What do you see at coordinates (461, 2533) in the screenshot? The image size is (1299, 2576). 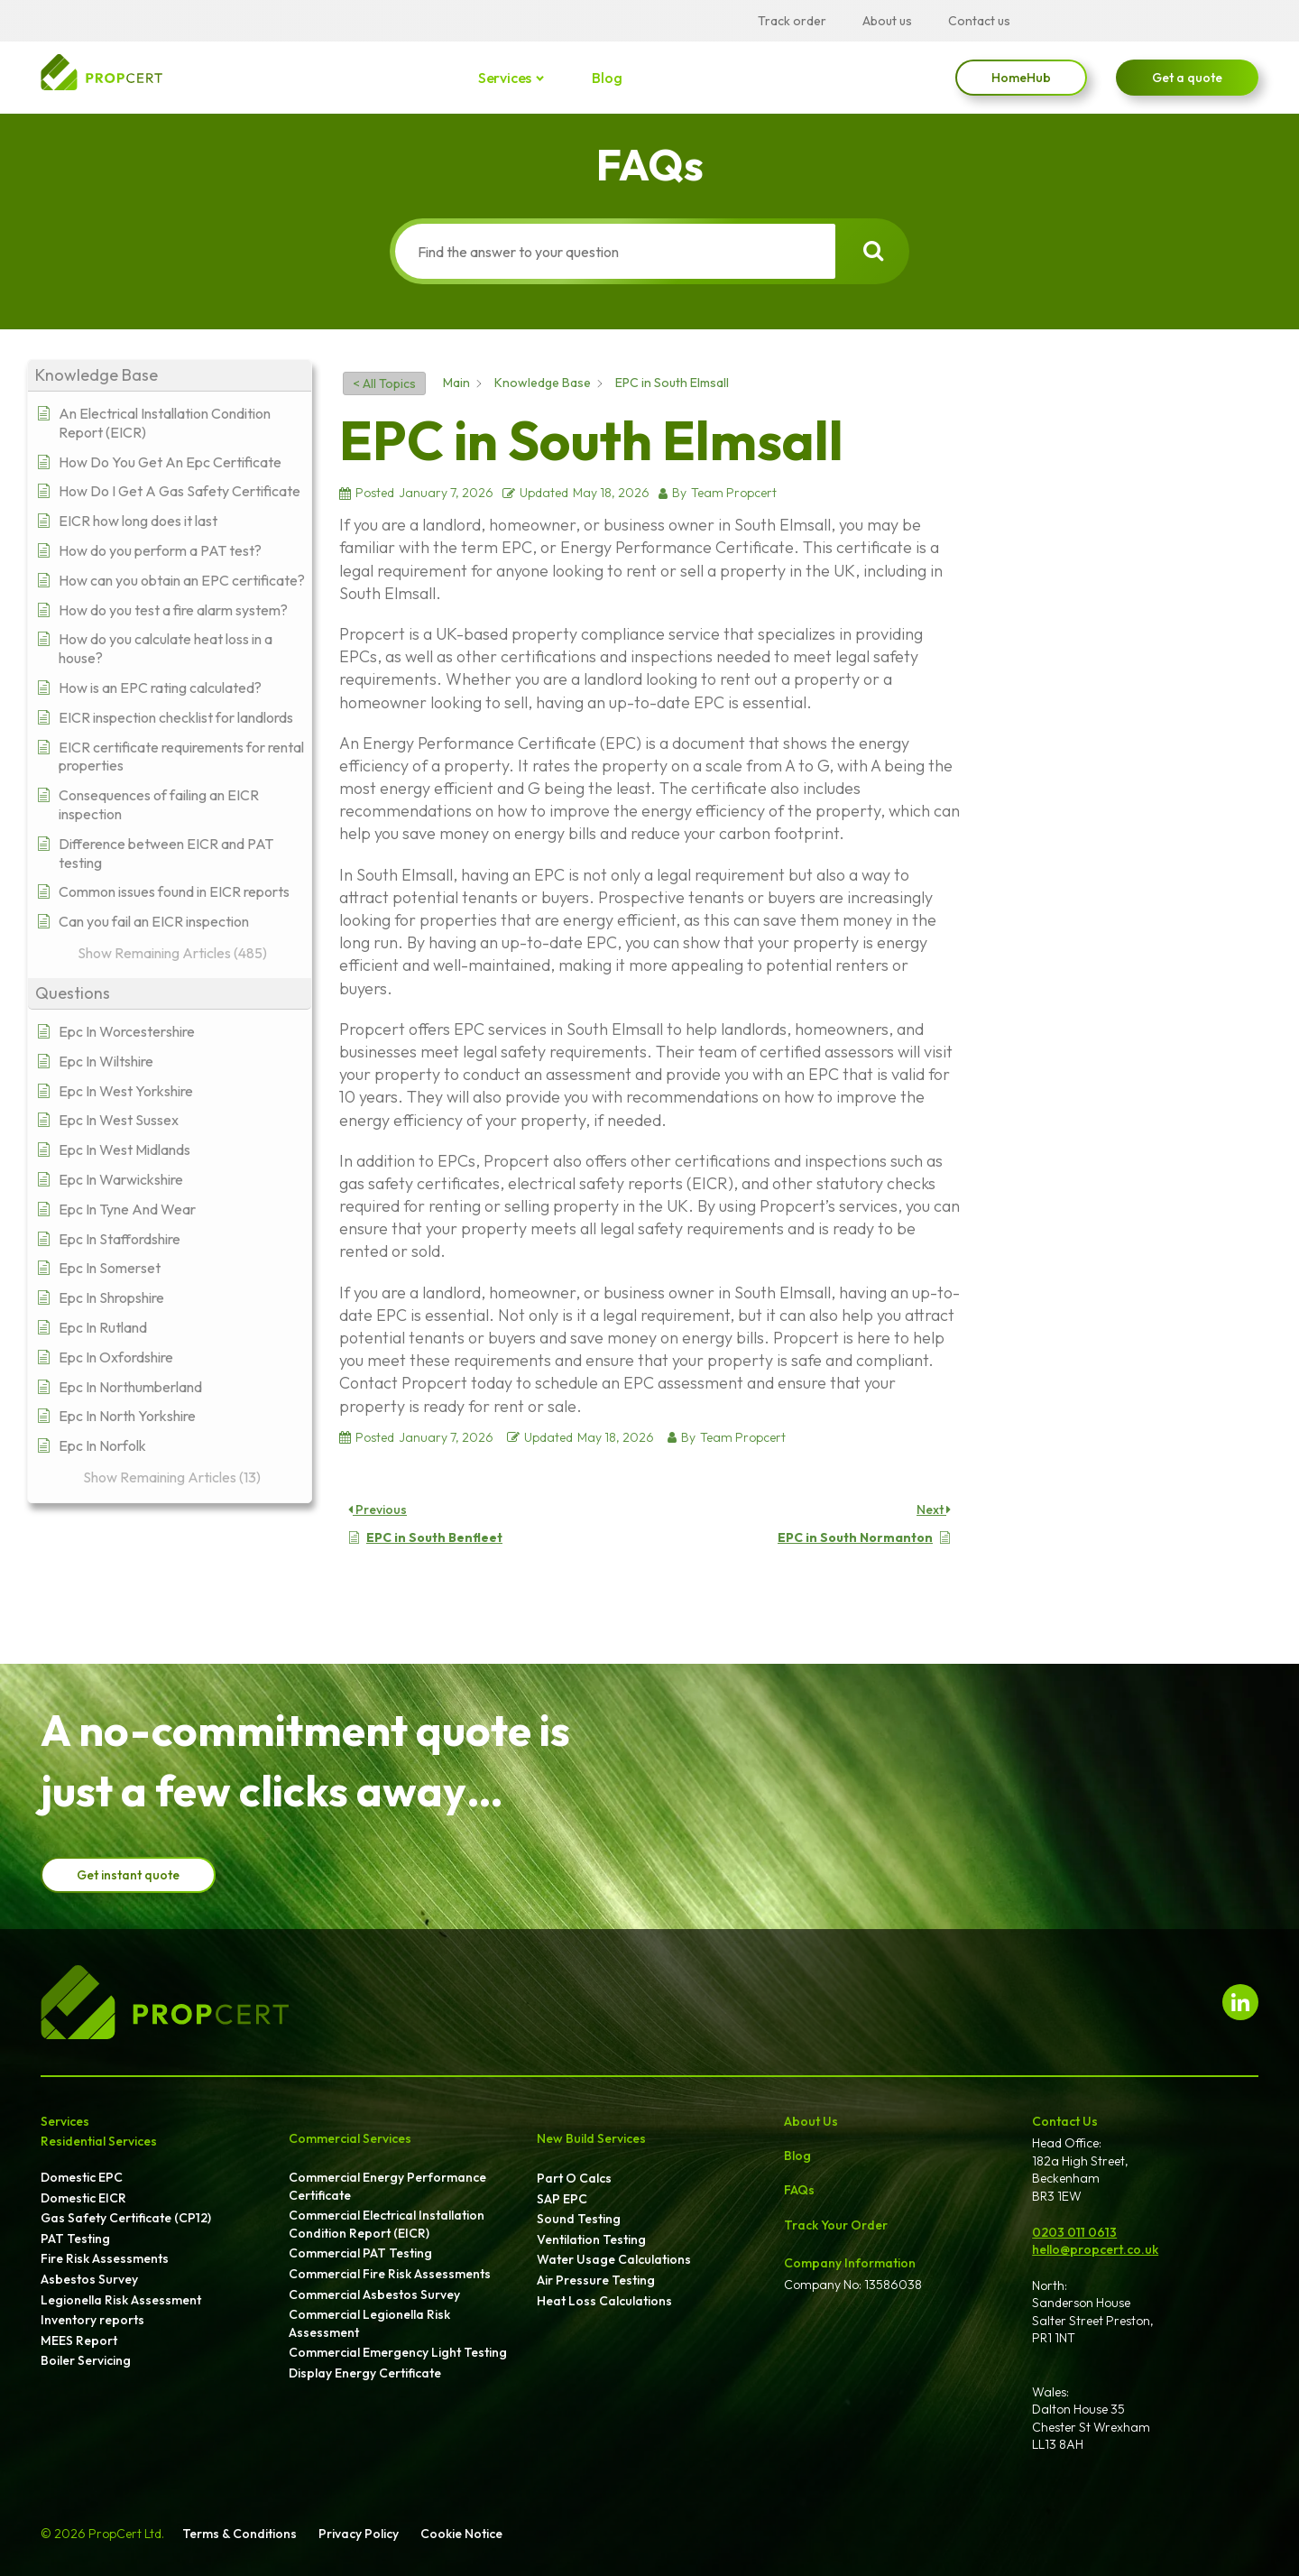 I see `Cookie Notice` at bounding box center [461, 2533].